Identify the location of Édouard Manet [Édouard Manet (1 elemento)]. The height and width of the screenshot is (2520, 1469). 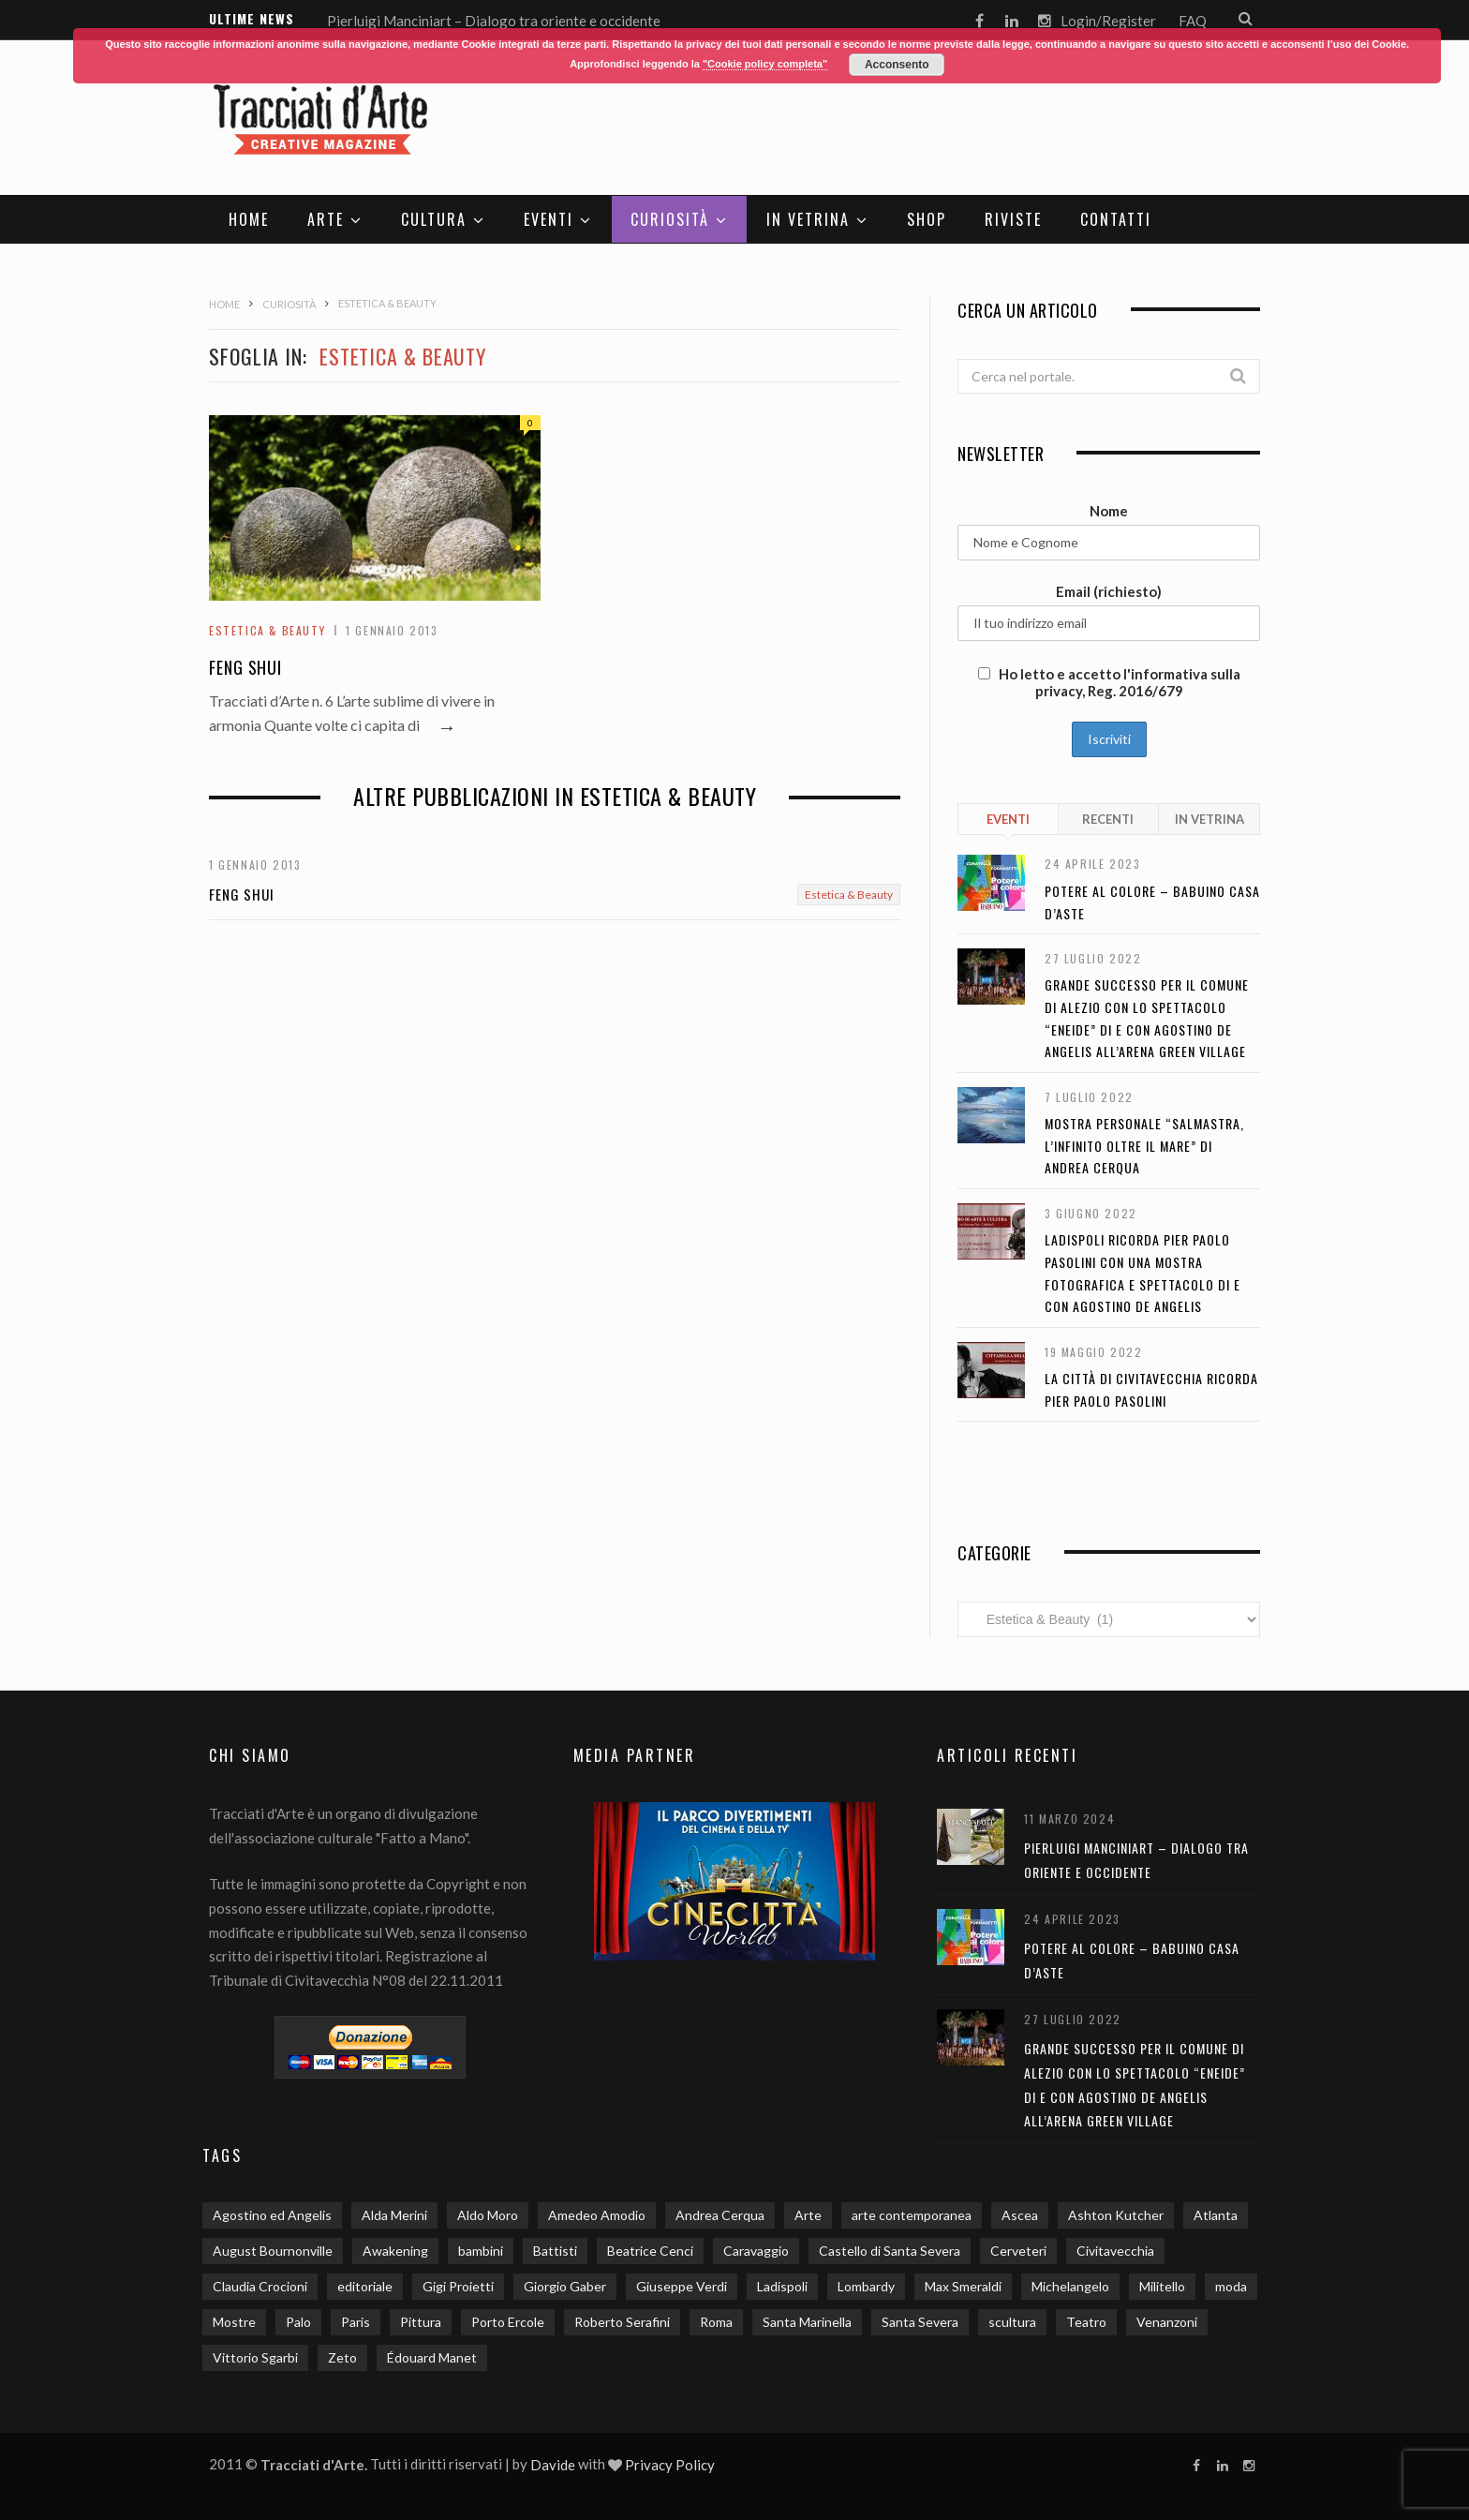
(432, 2357).